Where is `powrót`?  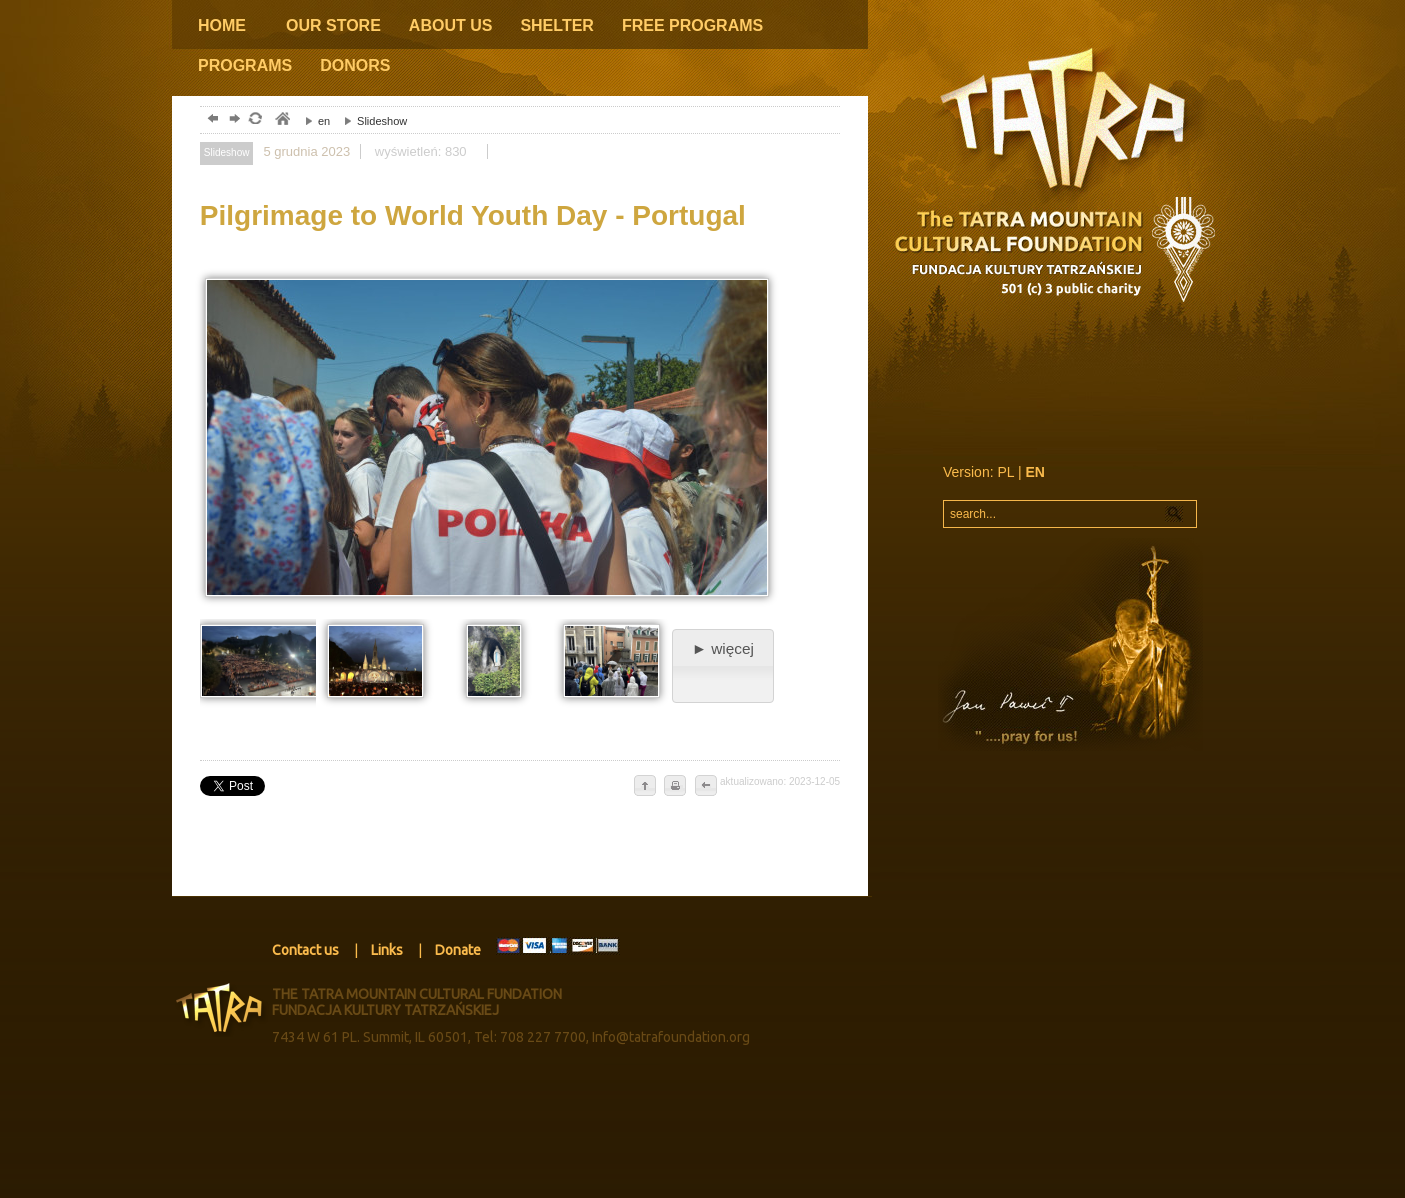
powrót is located at coordinates (210, 120).